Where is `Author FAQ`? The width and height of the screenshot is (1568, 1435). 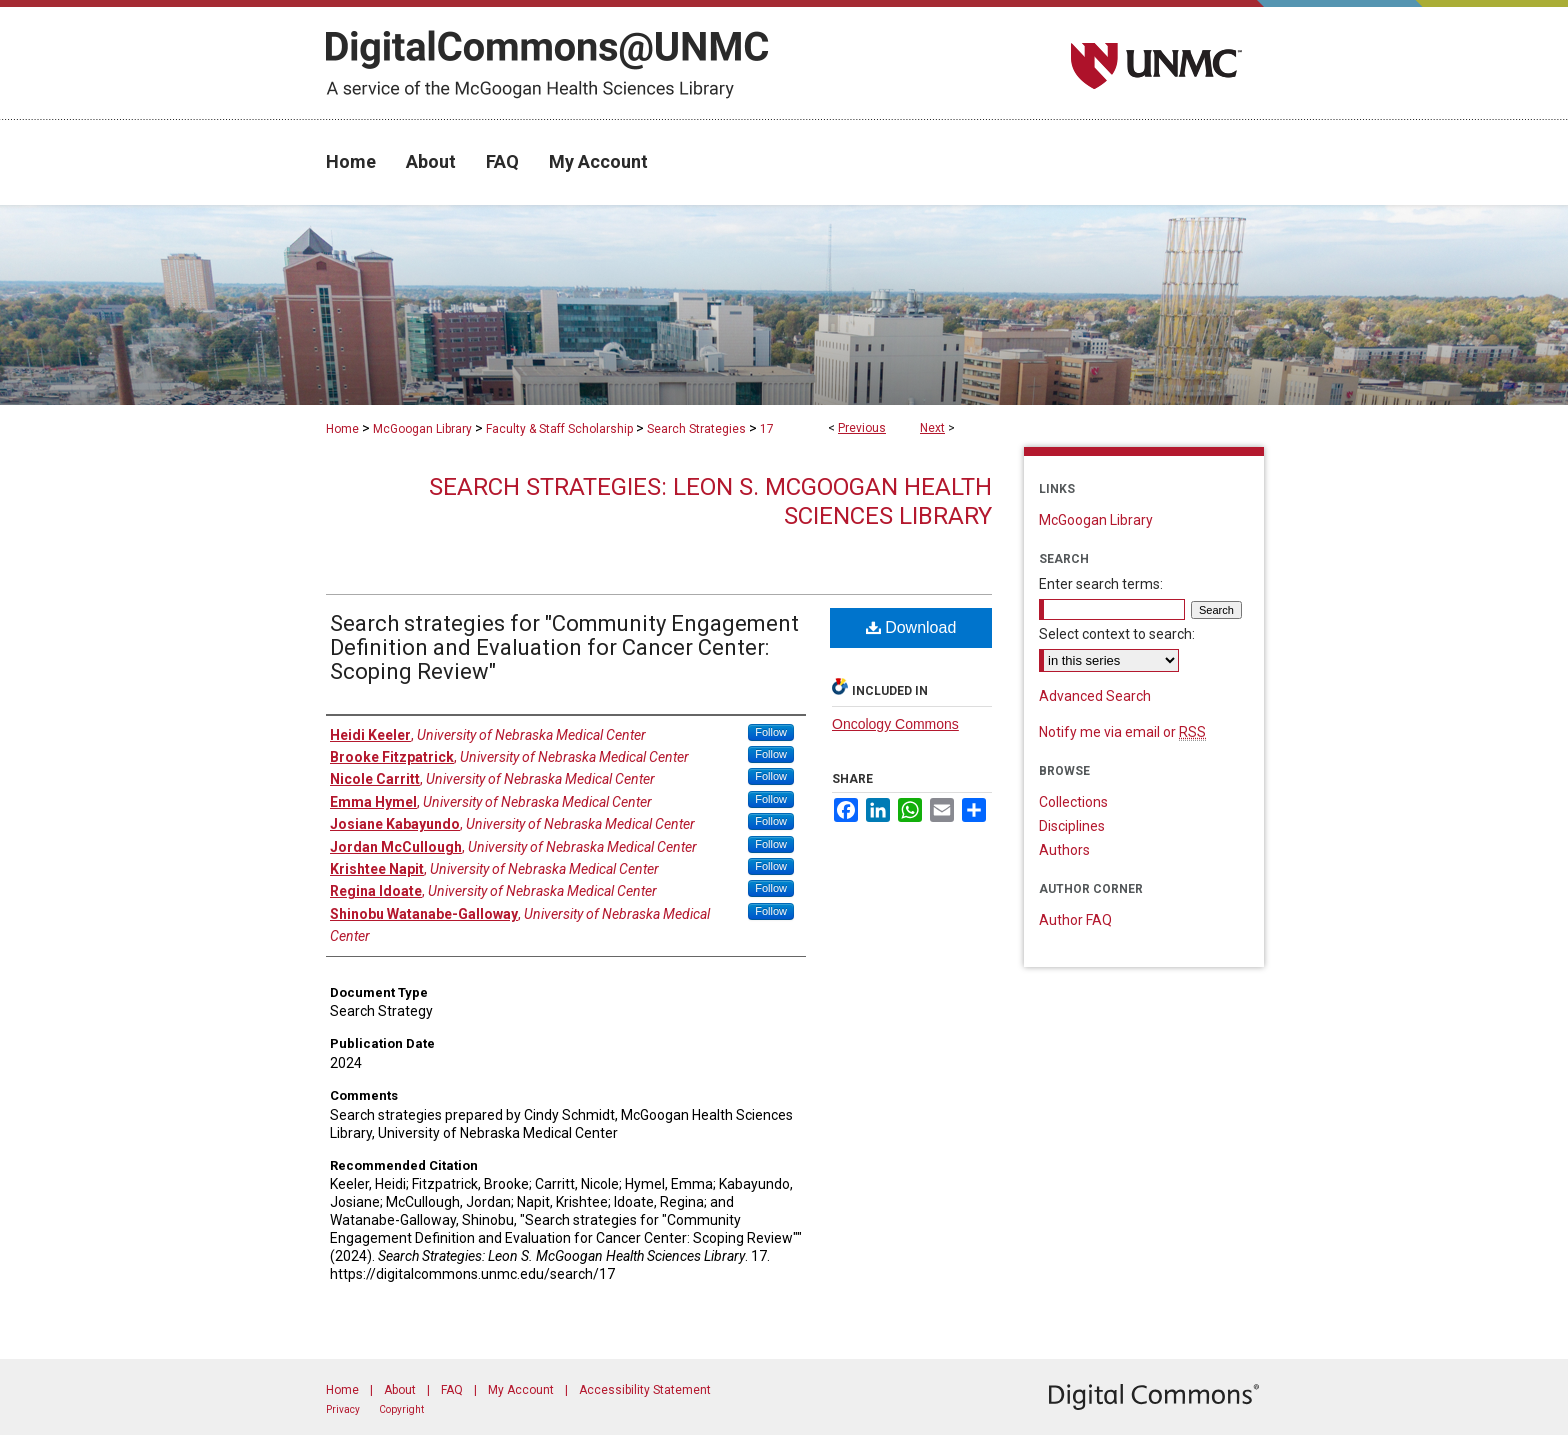 Author FAQ is located at coordinates (1075, 920).